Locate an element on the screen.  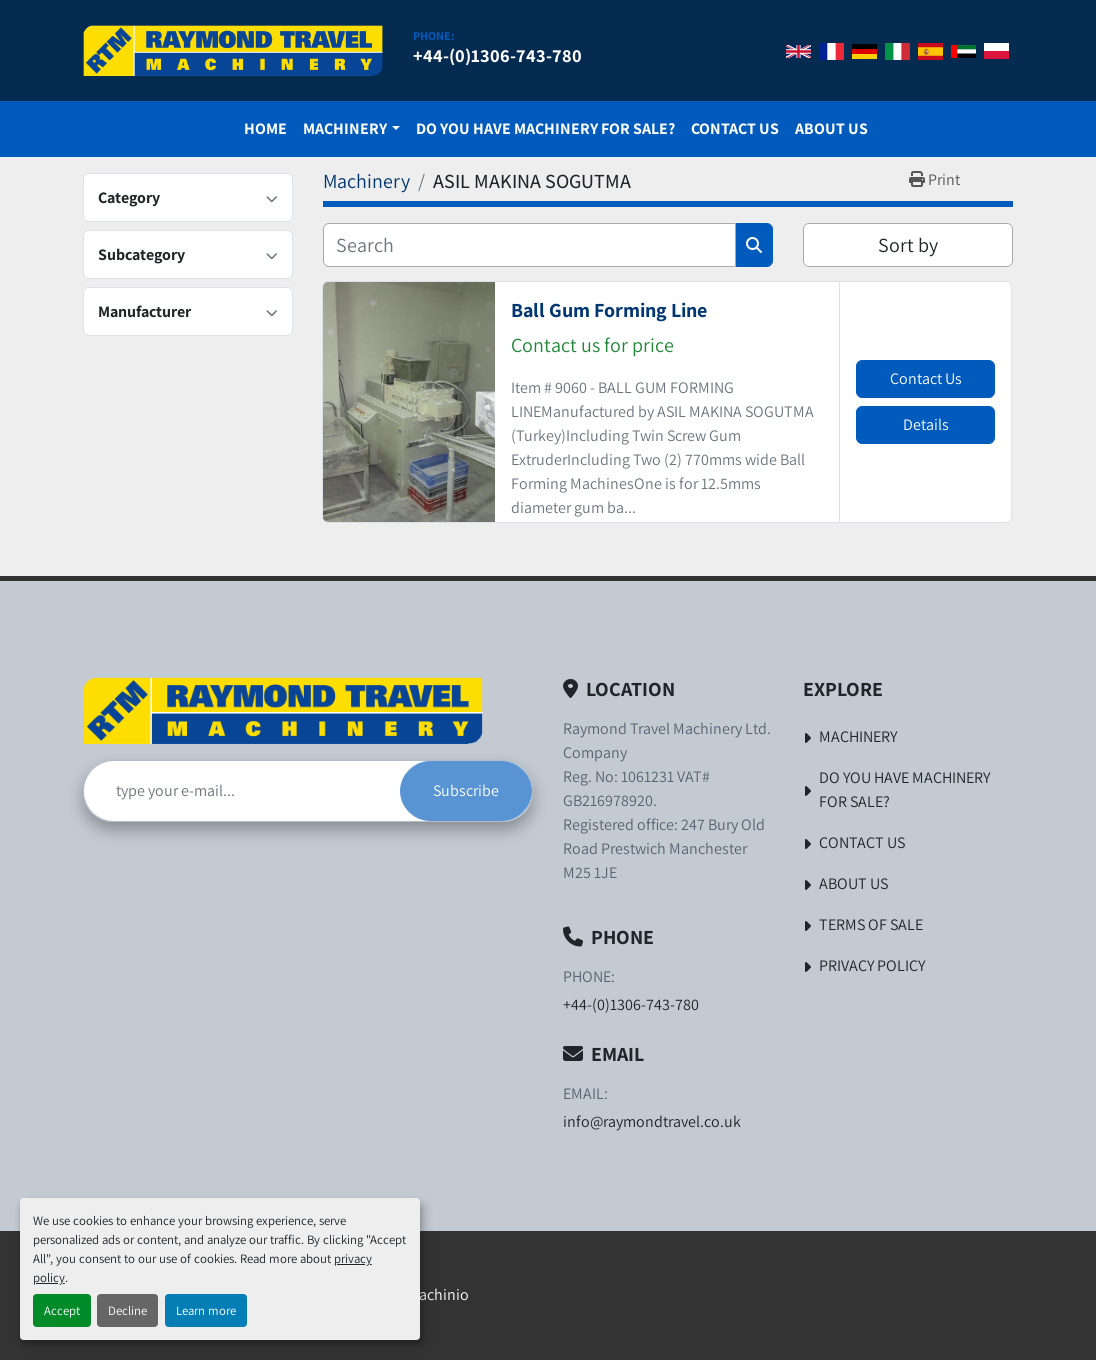
[Email] is located at coordinates (242, 791).